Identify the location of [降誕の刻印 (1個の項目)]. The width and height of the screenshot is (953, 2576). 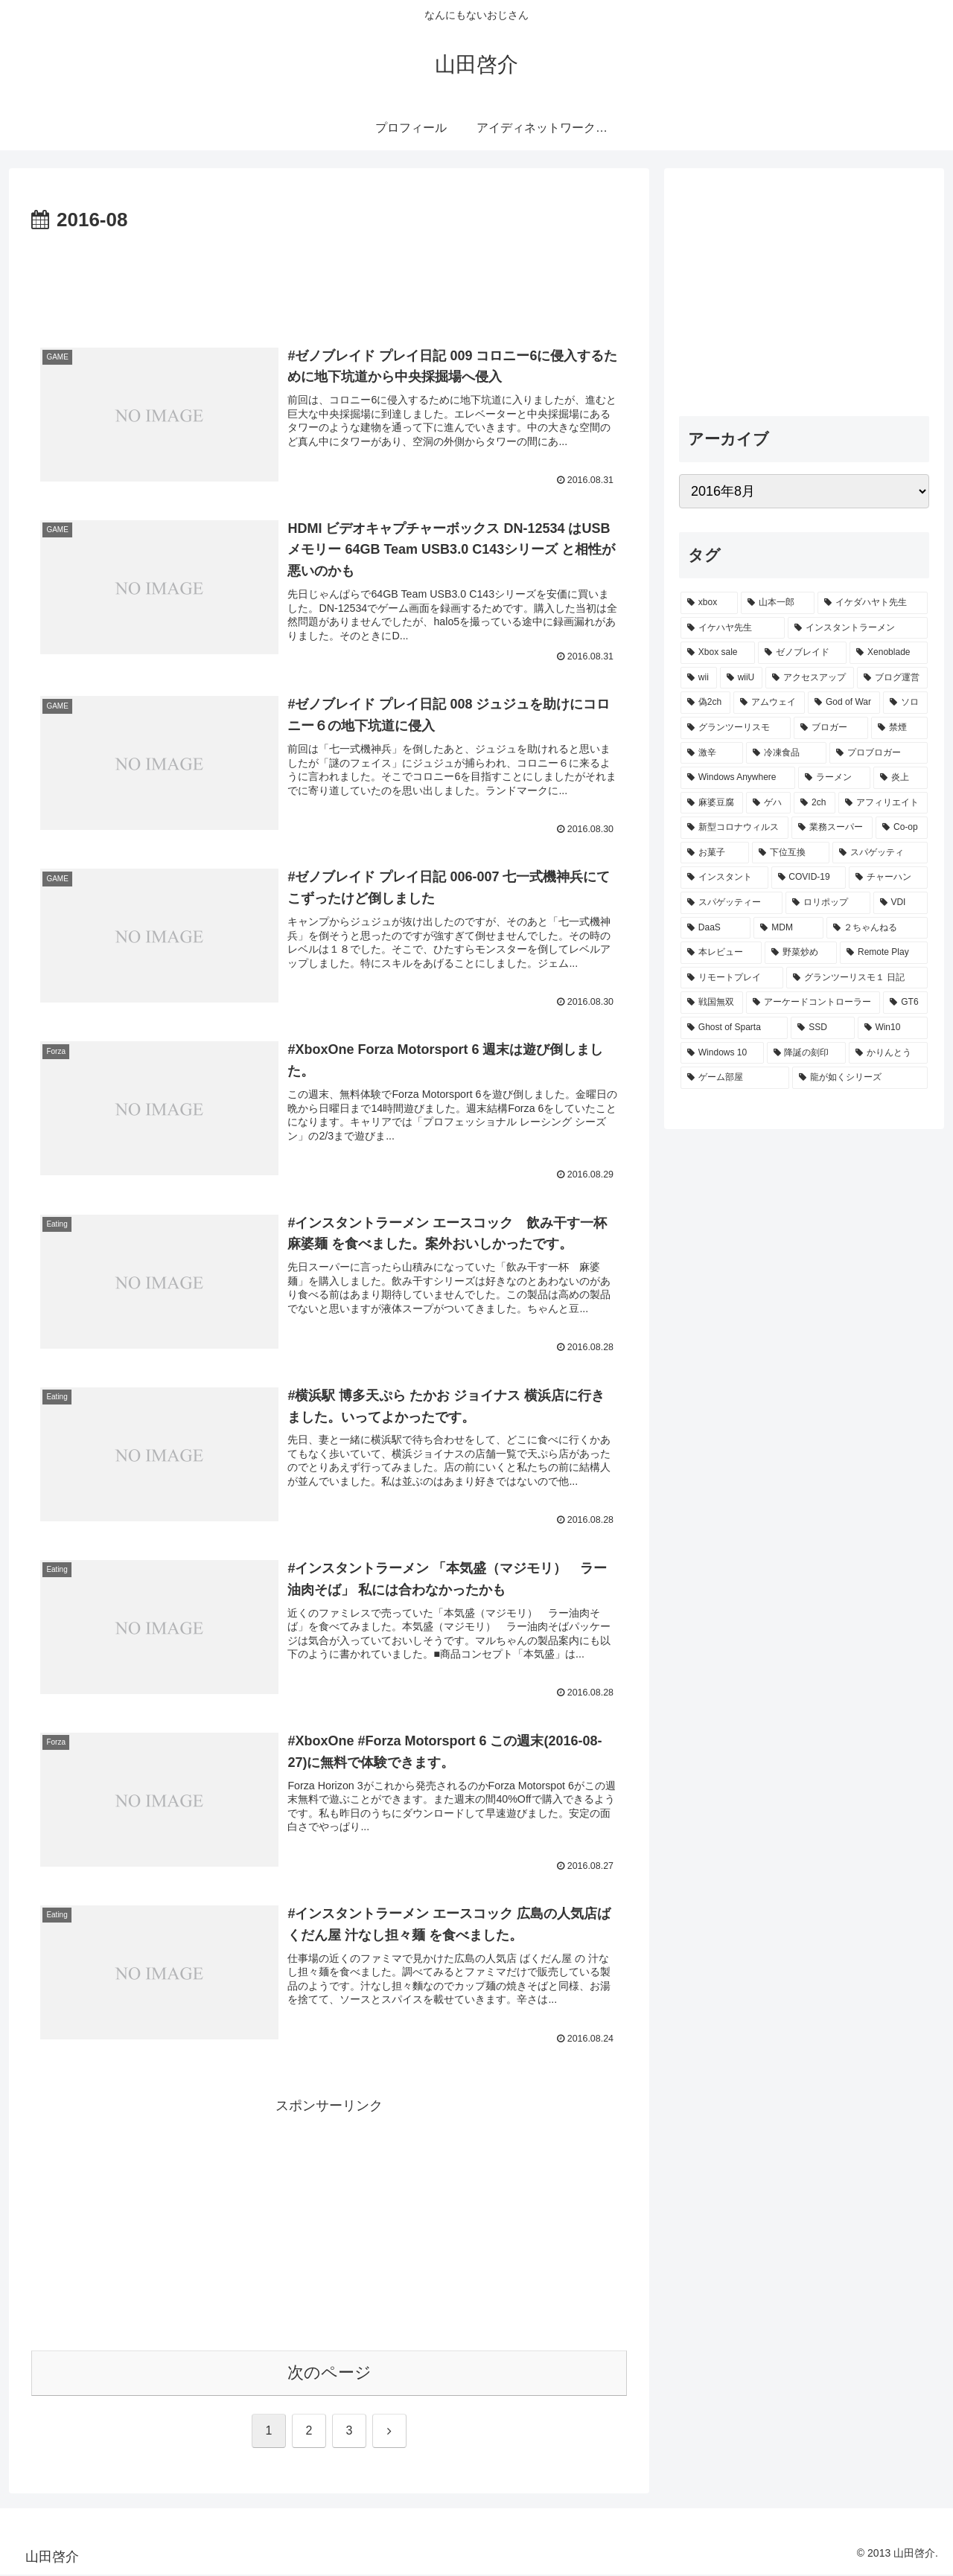
(806, 1053).